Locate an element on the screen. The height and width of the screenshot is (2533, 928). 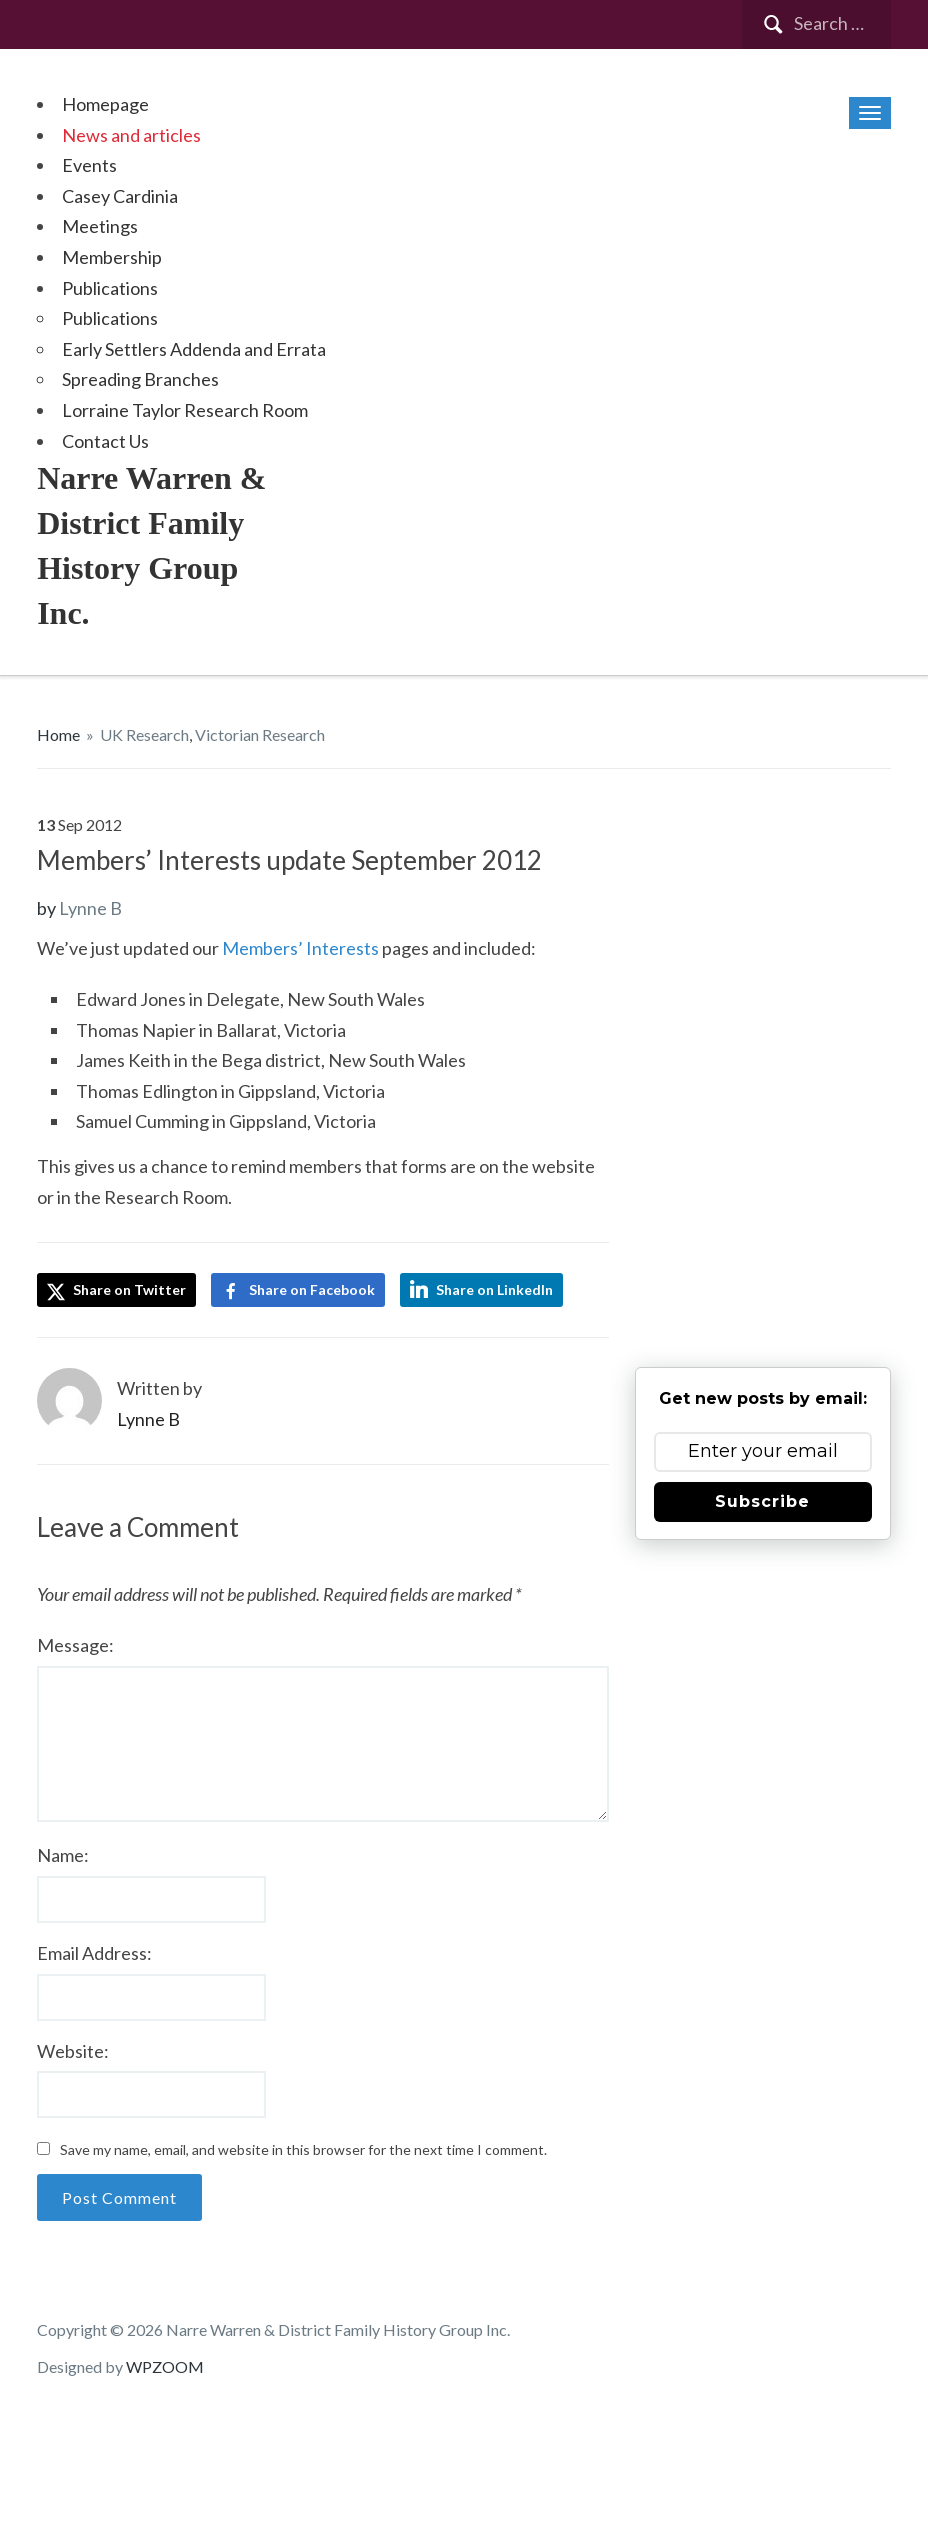
Early Settlers Addenda and Errata is located at coordinates (194, 349).